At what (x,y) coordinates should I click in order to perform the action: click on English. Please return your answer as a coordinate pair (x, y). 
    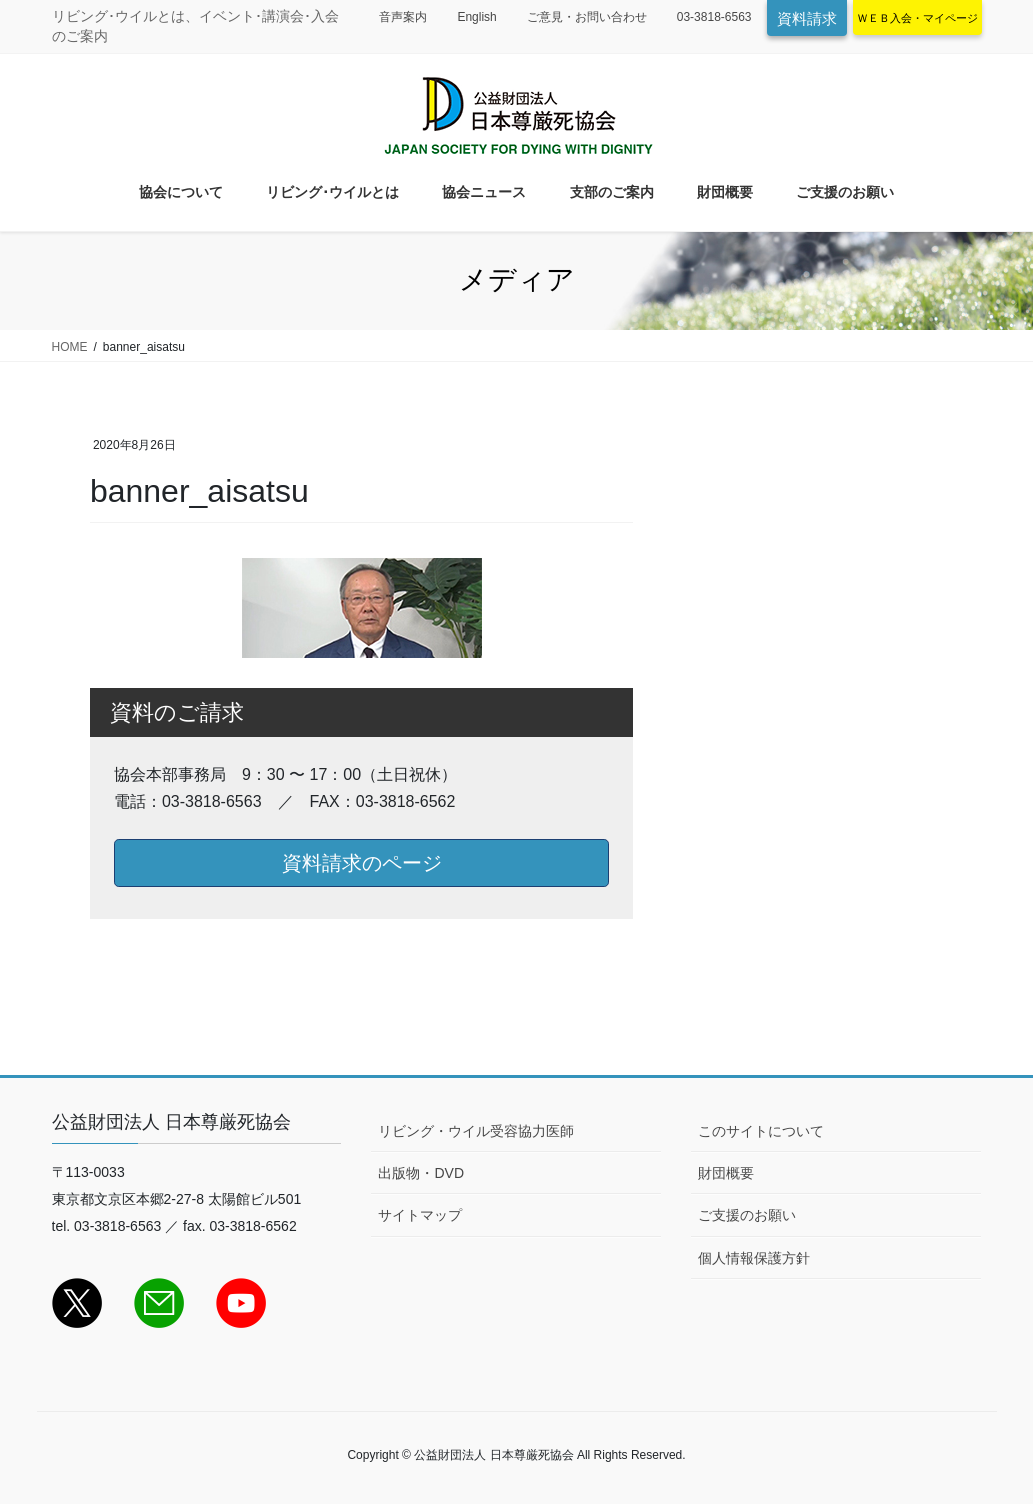
    Looking at the image, I should click on (476, 17).